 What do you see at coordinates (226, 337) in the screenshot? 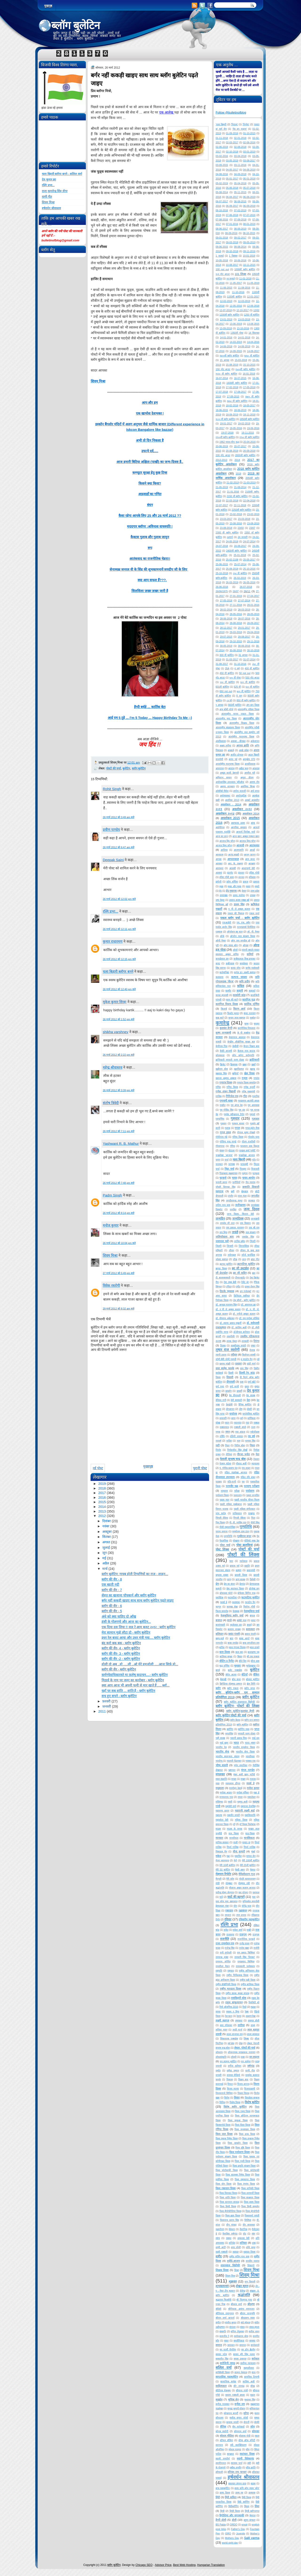
I see `14-01-2016` at bounding box center [226, 337].